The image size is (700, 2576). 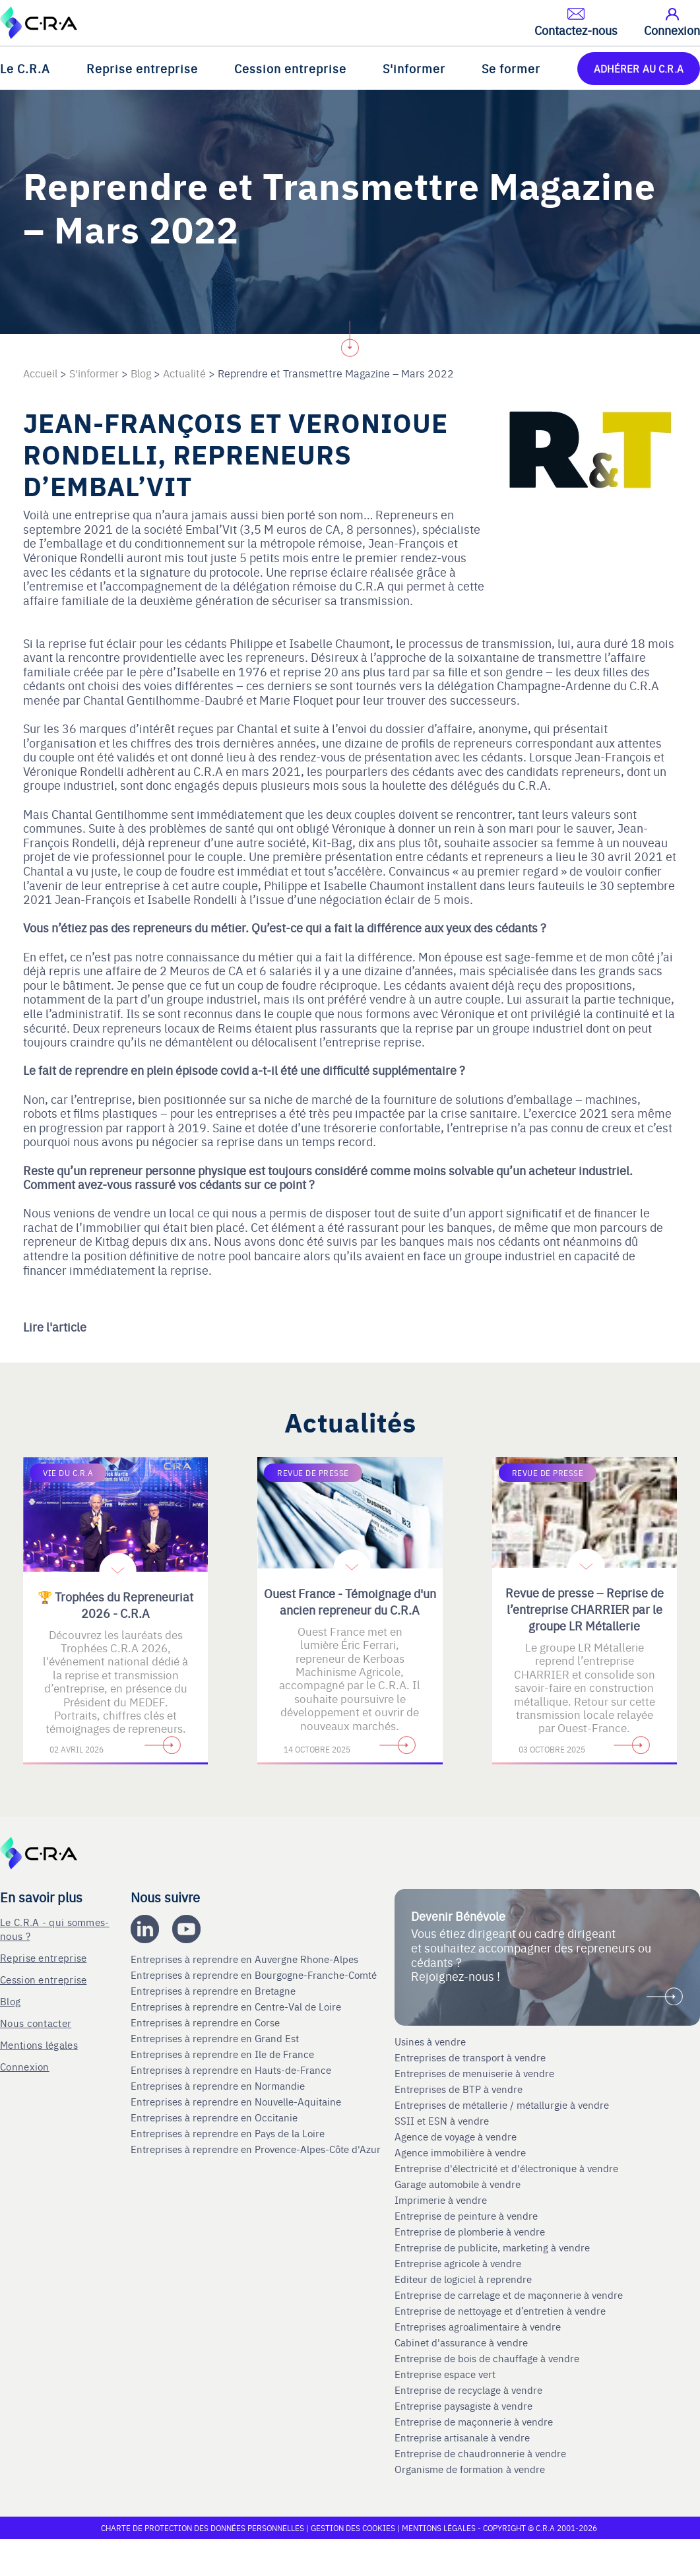 I want to click on Entreprises à reprendre en Normandie, so click(x=219, y=2086).